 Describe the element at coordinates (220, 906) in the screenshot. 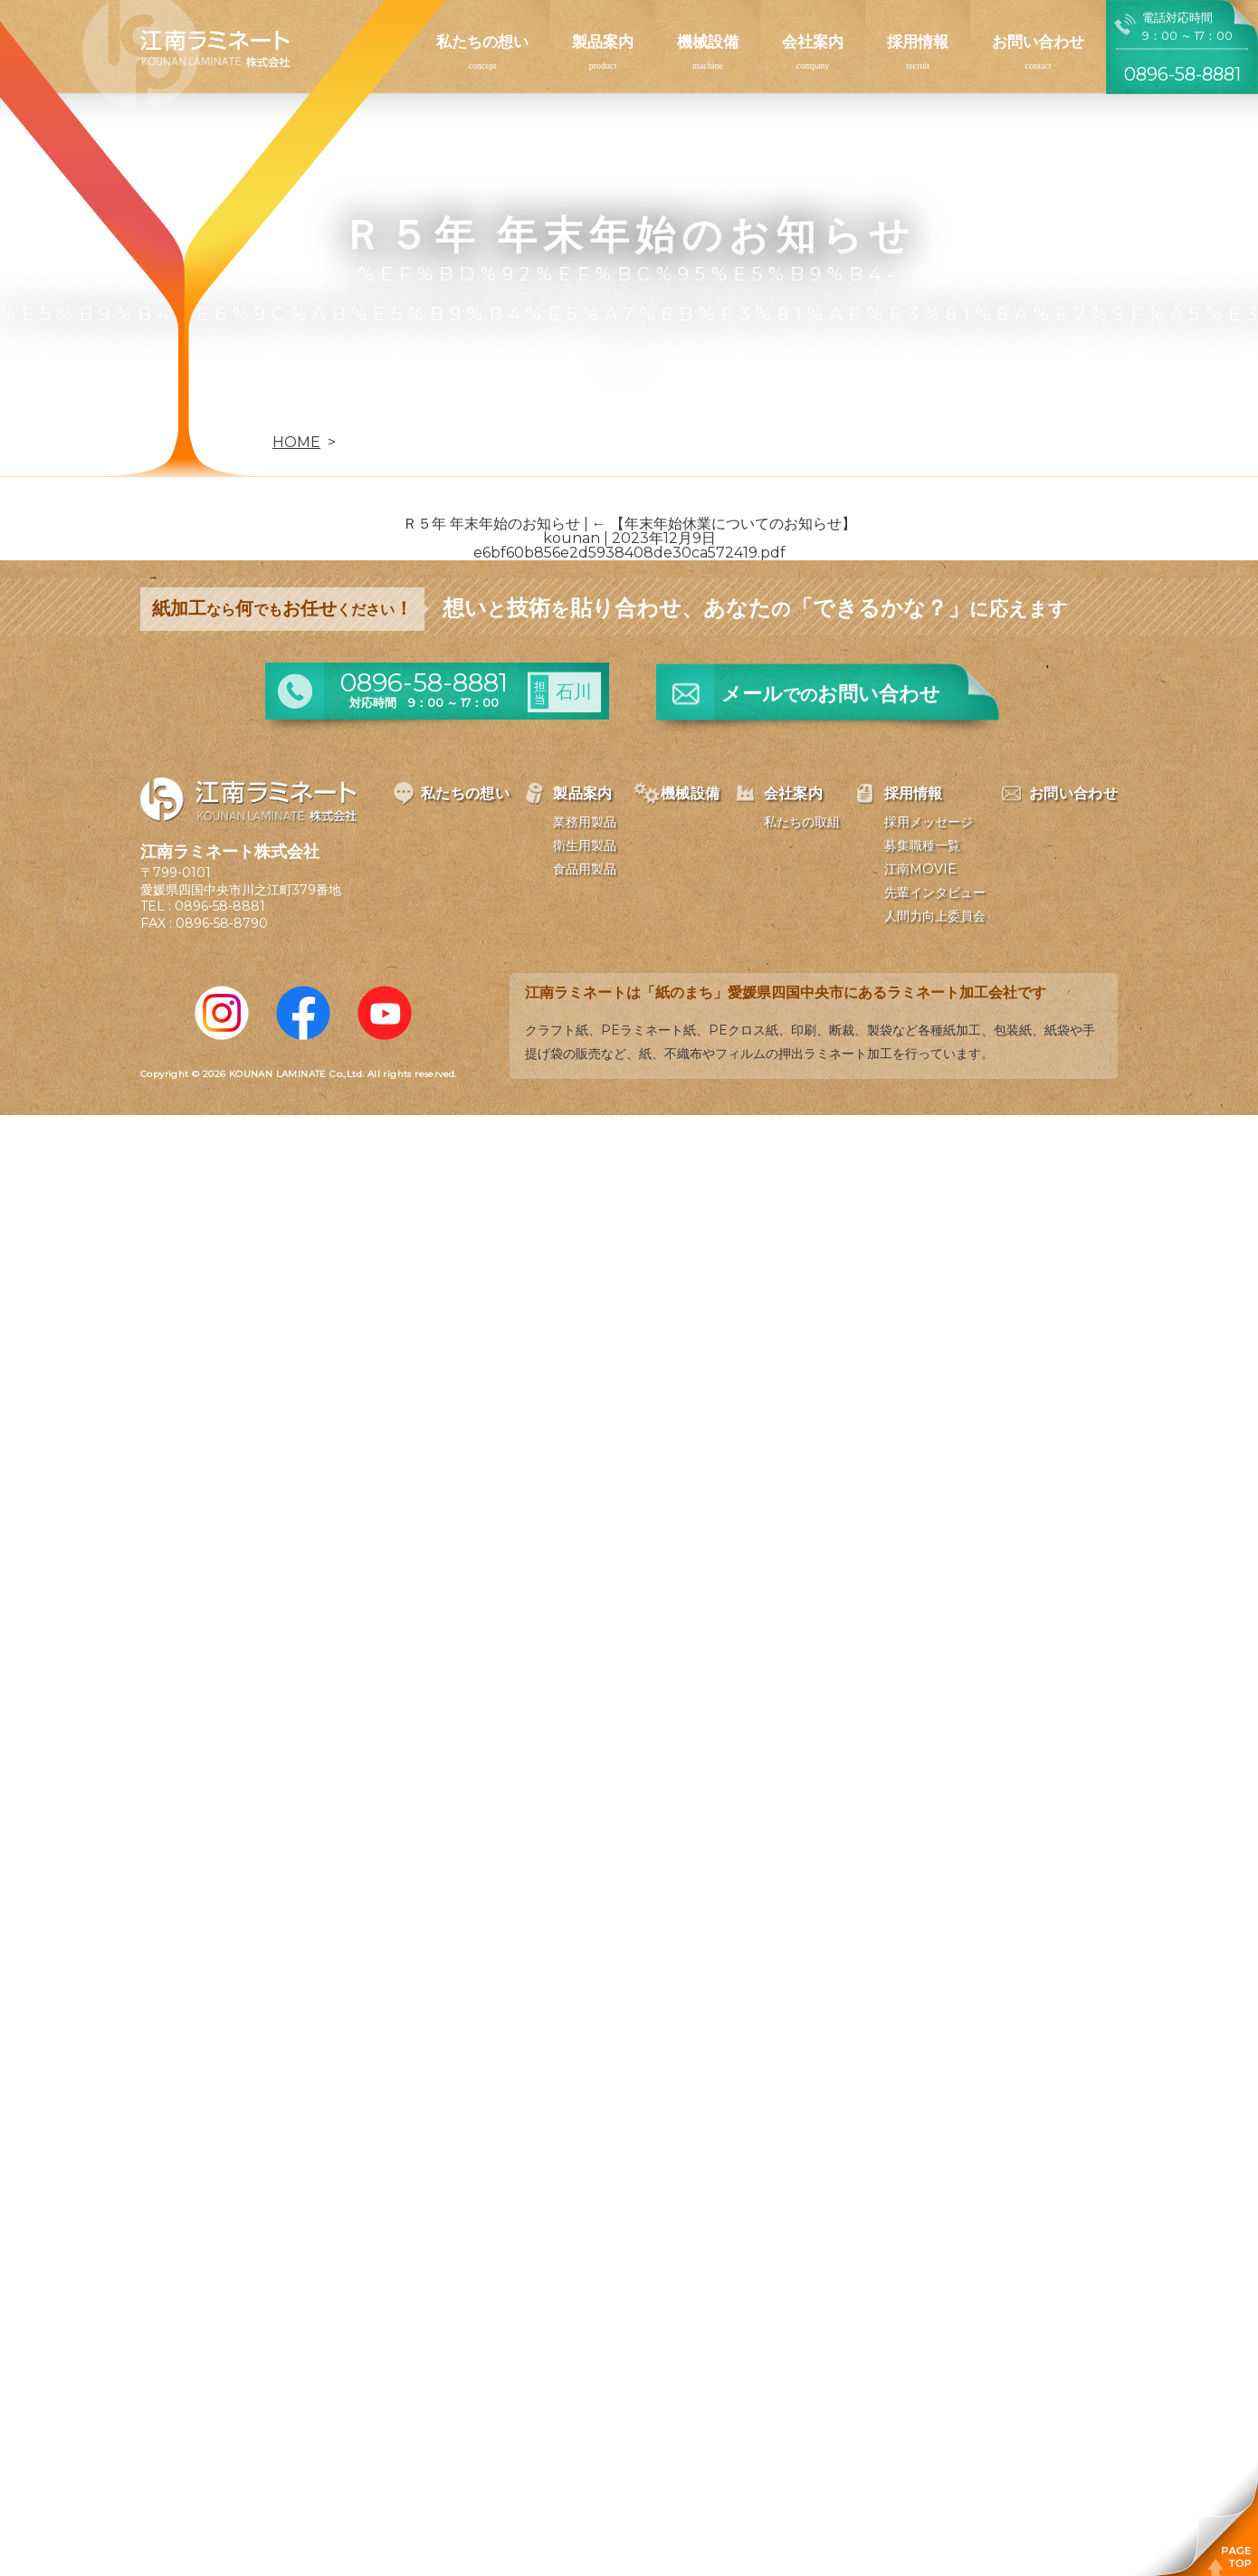

I see `0896-58-8881` at that location.